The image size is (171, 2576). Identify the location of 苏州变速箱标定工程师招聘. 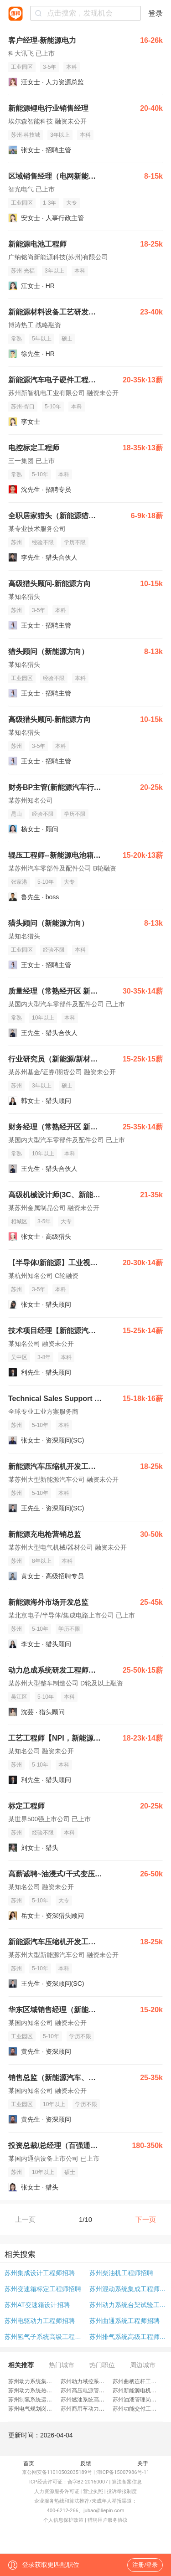
(43, 2289).